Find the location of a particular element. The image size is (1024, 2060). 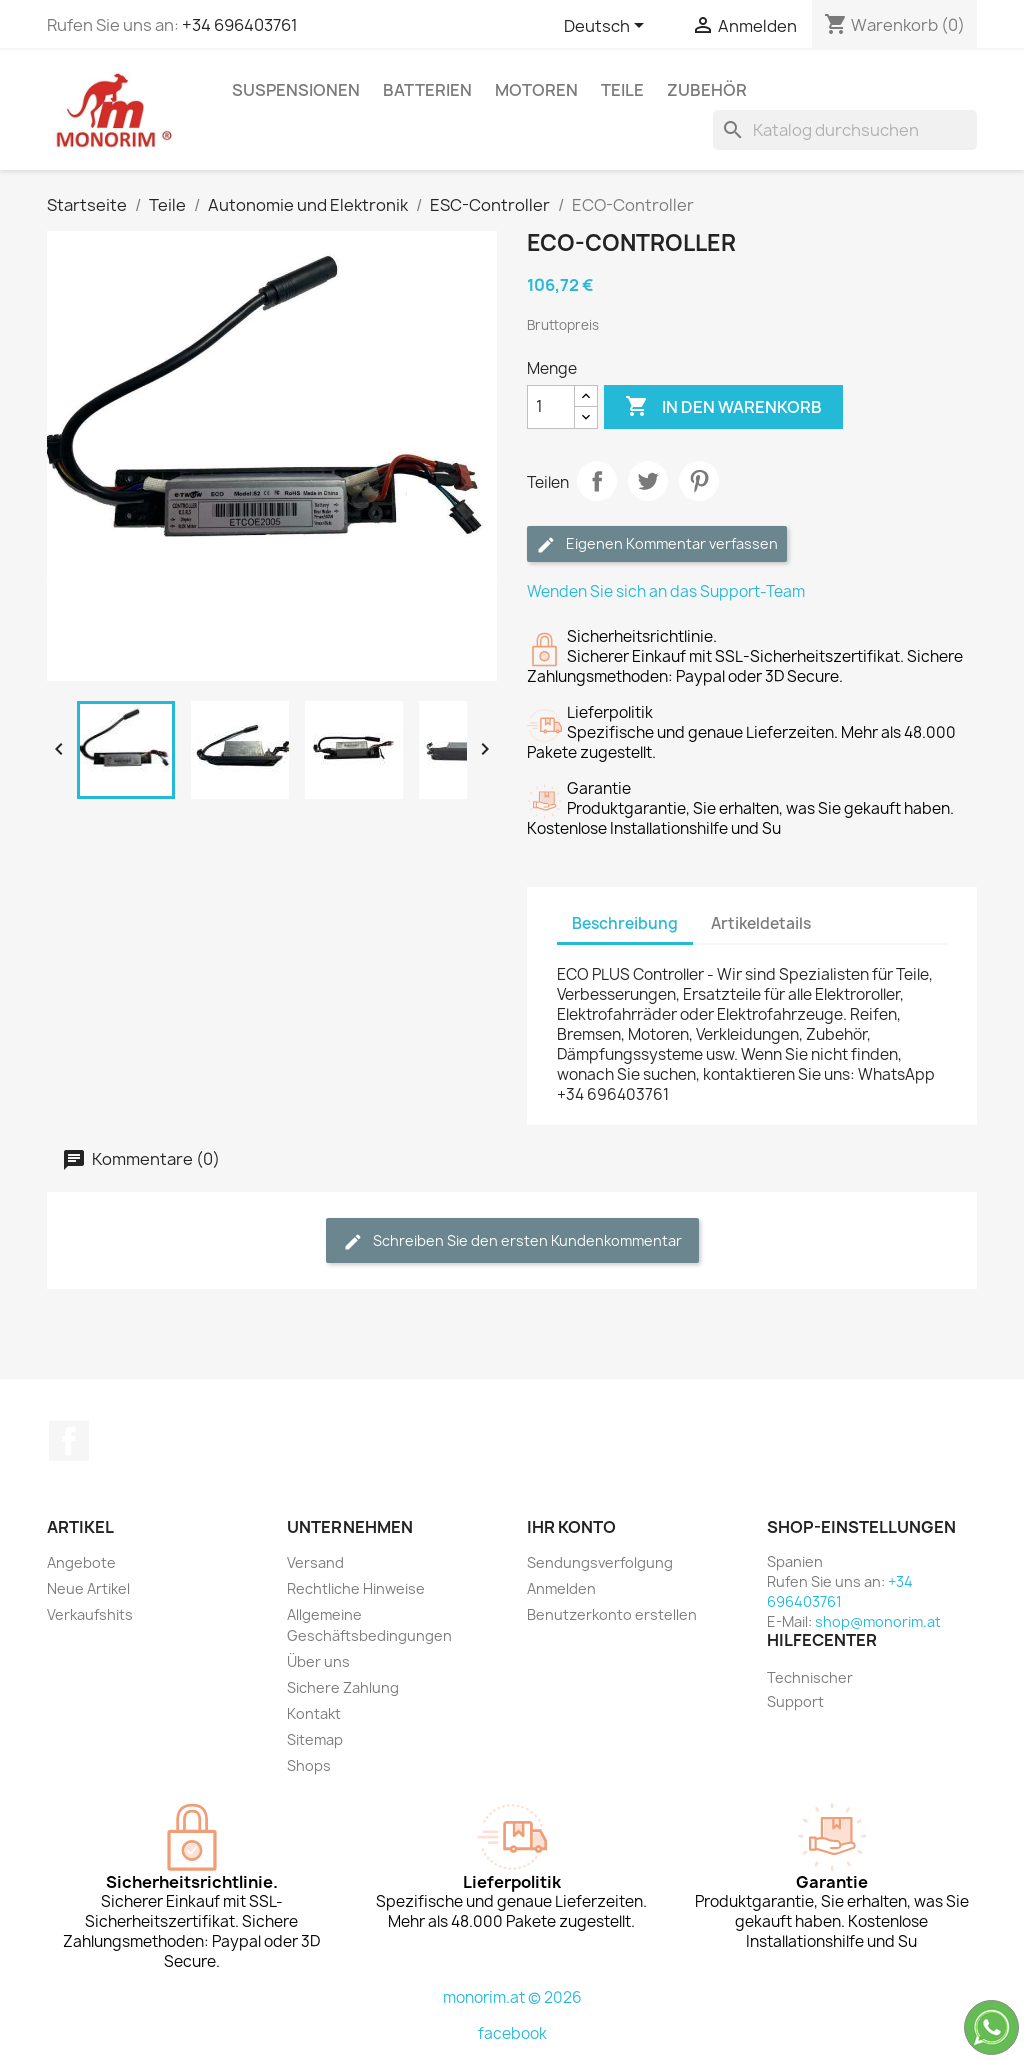

Wenden Sie sich an das Support-Team is located at coordinates (666, 591).